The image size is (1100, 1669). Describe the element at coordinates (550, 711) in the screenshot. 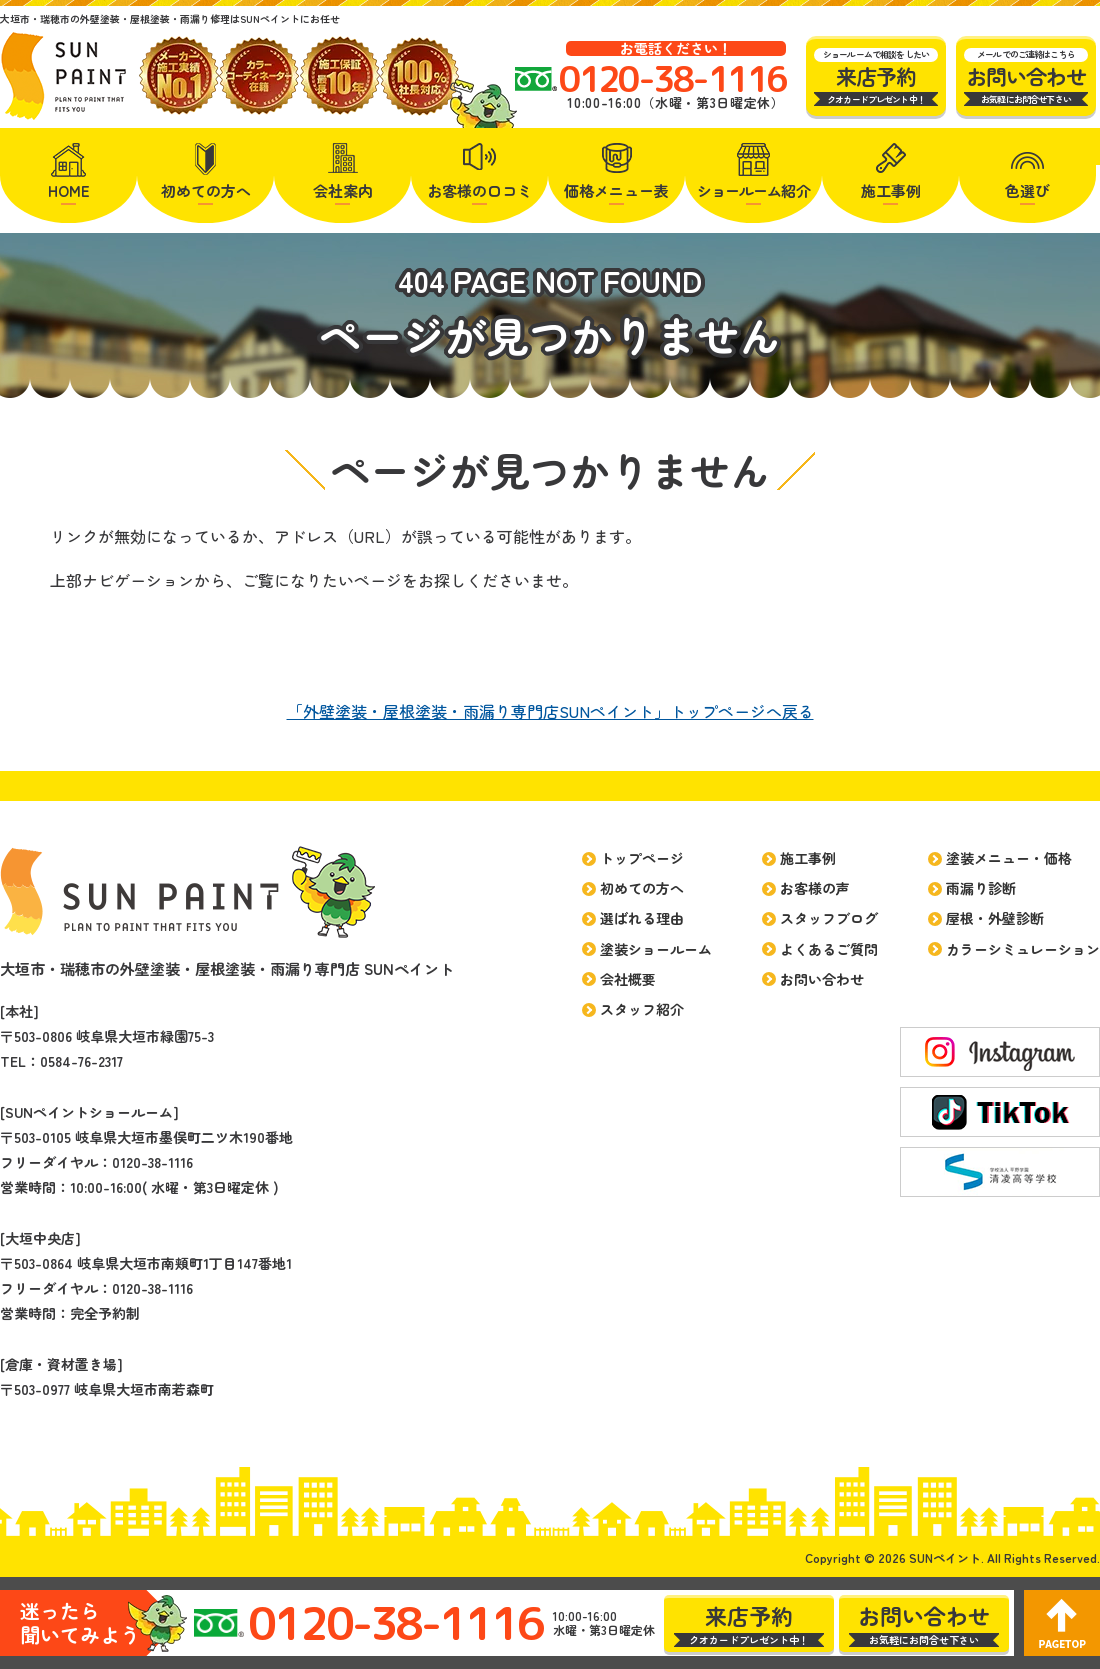

I see `「外壁塗装・屋根塗装・雨漏り専門店SUNペイント」トップページへ戻る` at that location.